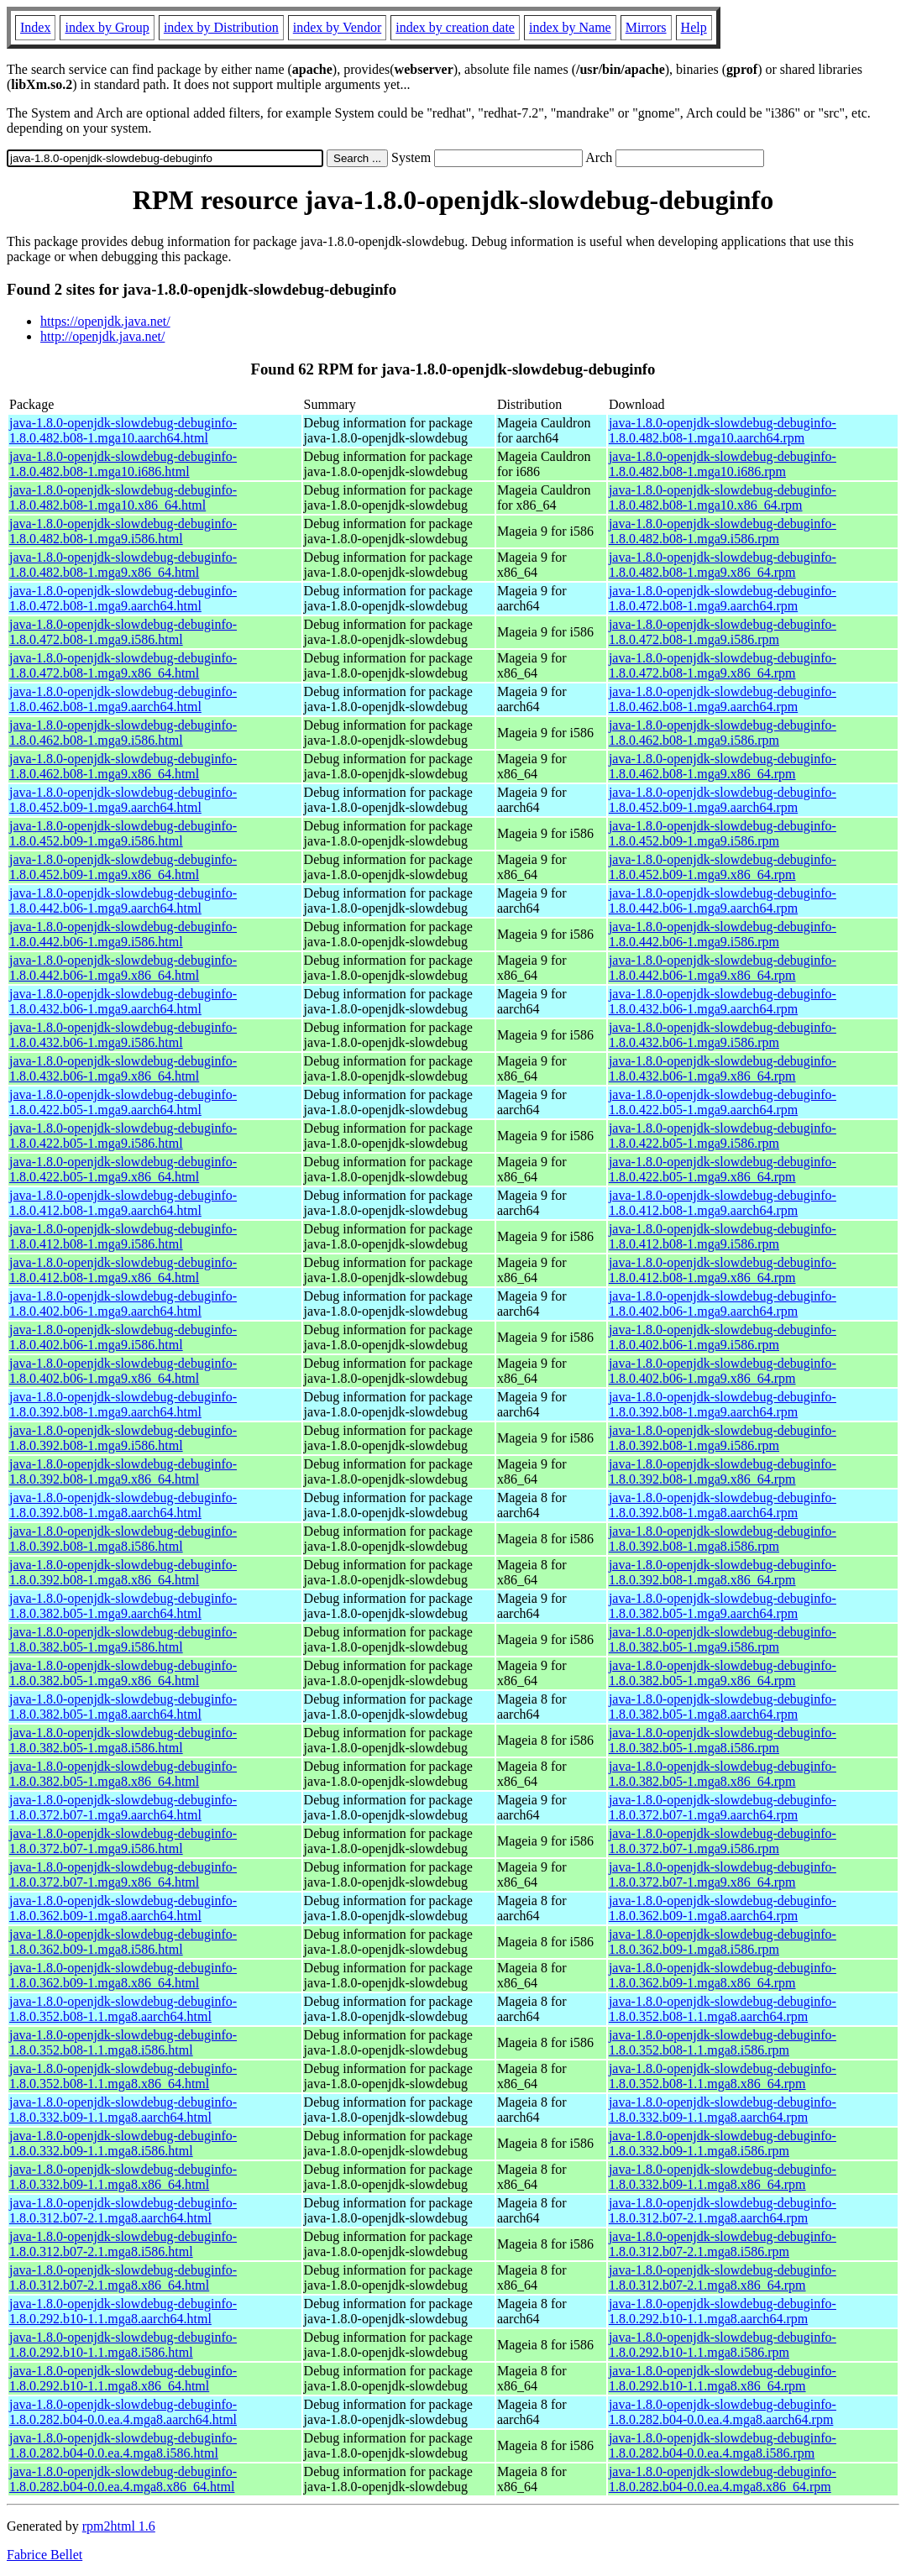 This screenshot has height=2576, width=906. I want to click on java-1.8.0-openjdk-slowdebug-debuginfo-1.8.0.312.b07-2.1.mga8.i586.rpm, so click(722, 2244).